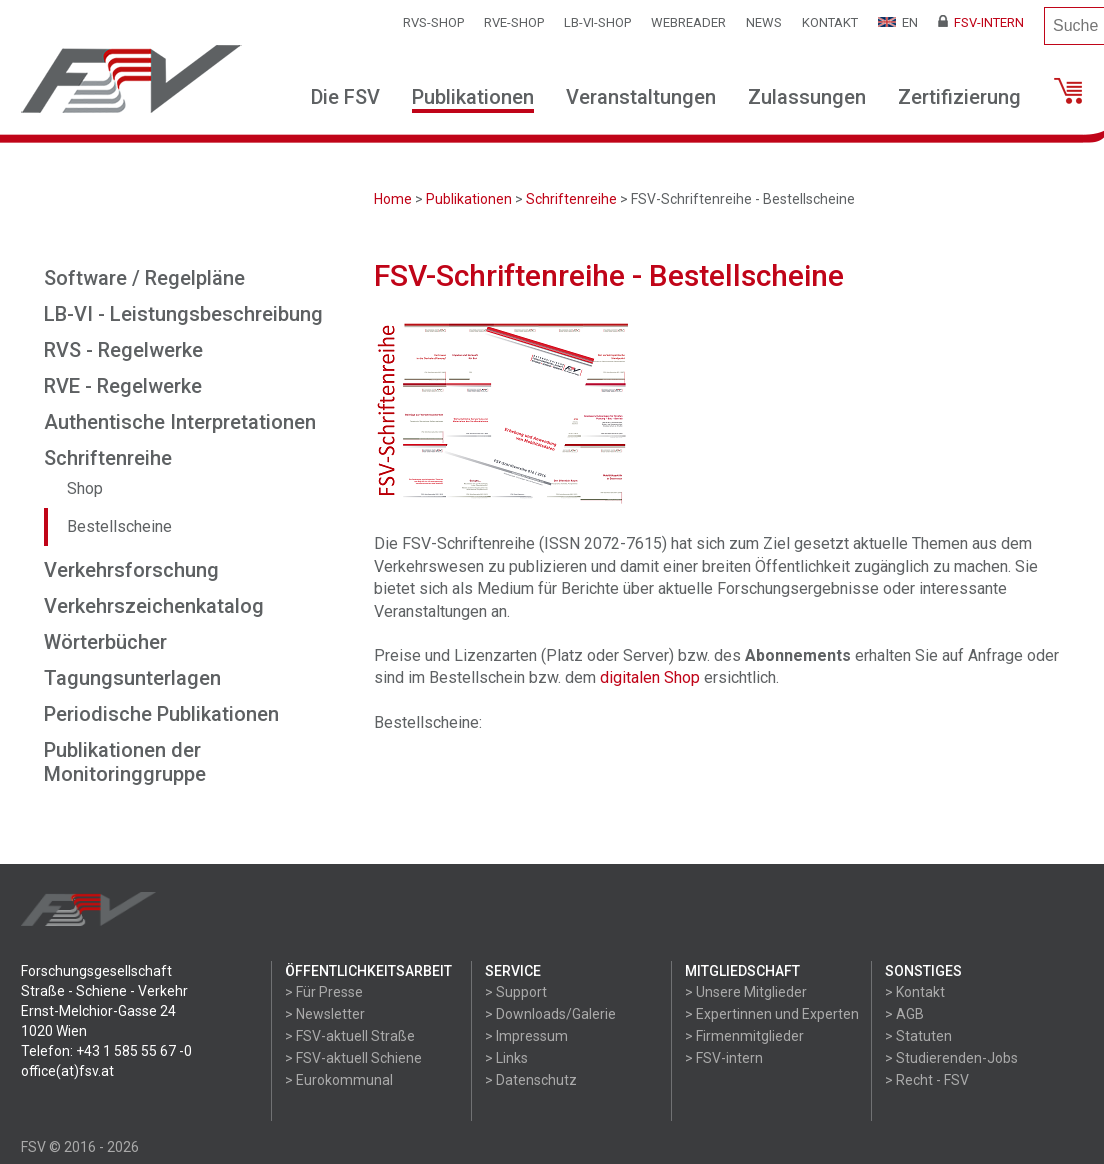 The height and width of the screenshot is (1164, 1104). I want to click on Bestellscheine, so click(119, 526).